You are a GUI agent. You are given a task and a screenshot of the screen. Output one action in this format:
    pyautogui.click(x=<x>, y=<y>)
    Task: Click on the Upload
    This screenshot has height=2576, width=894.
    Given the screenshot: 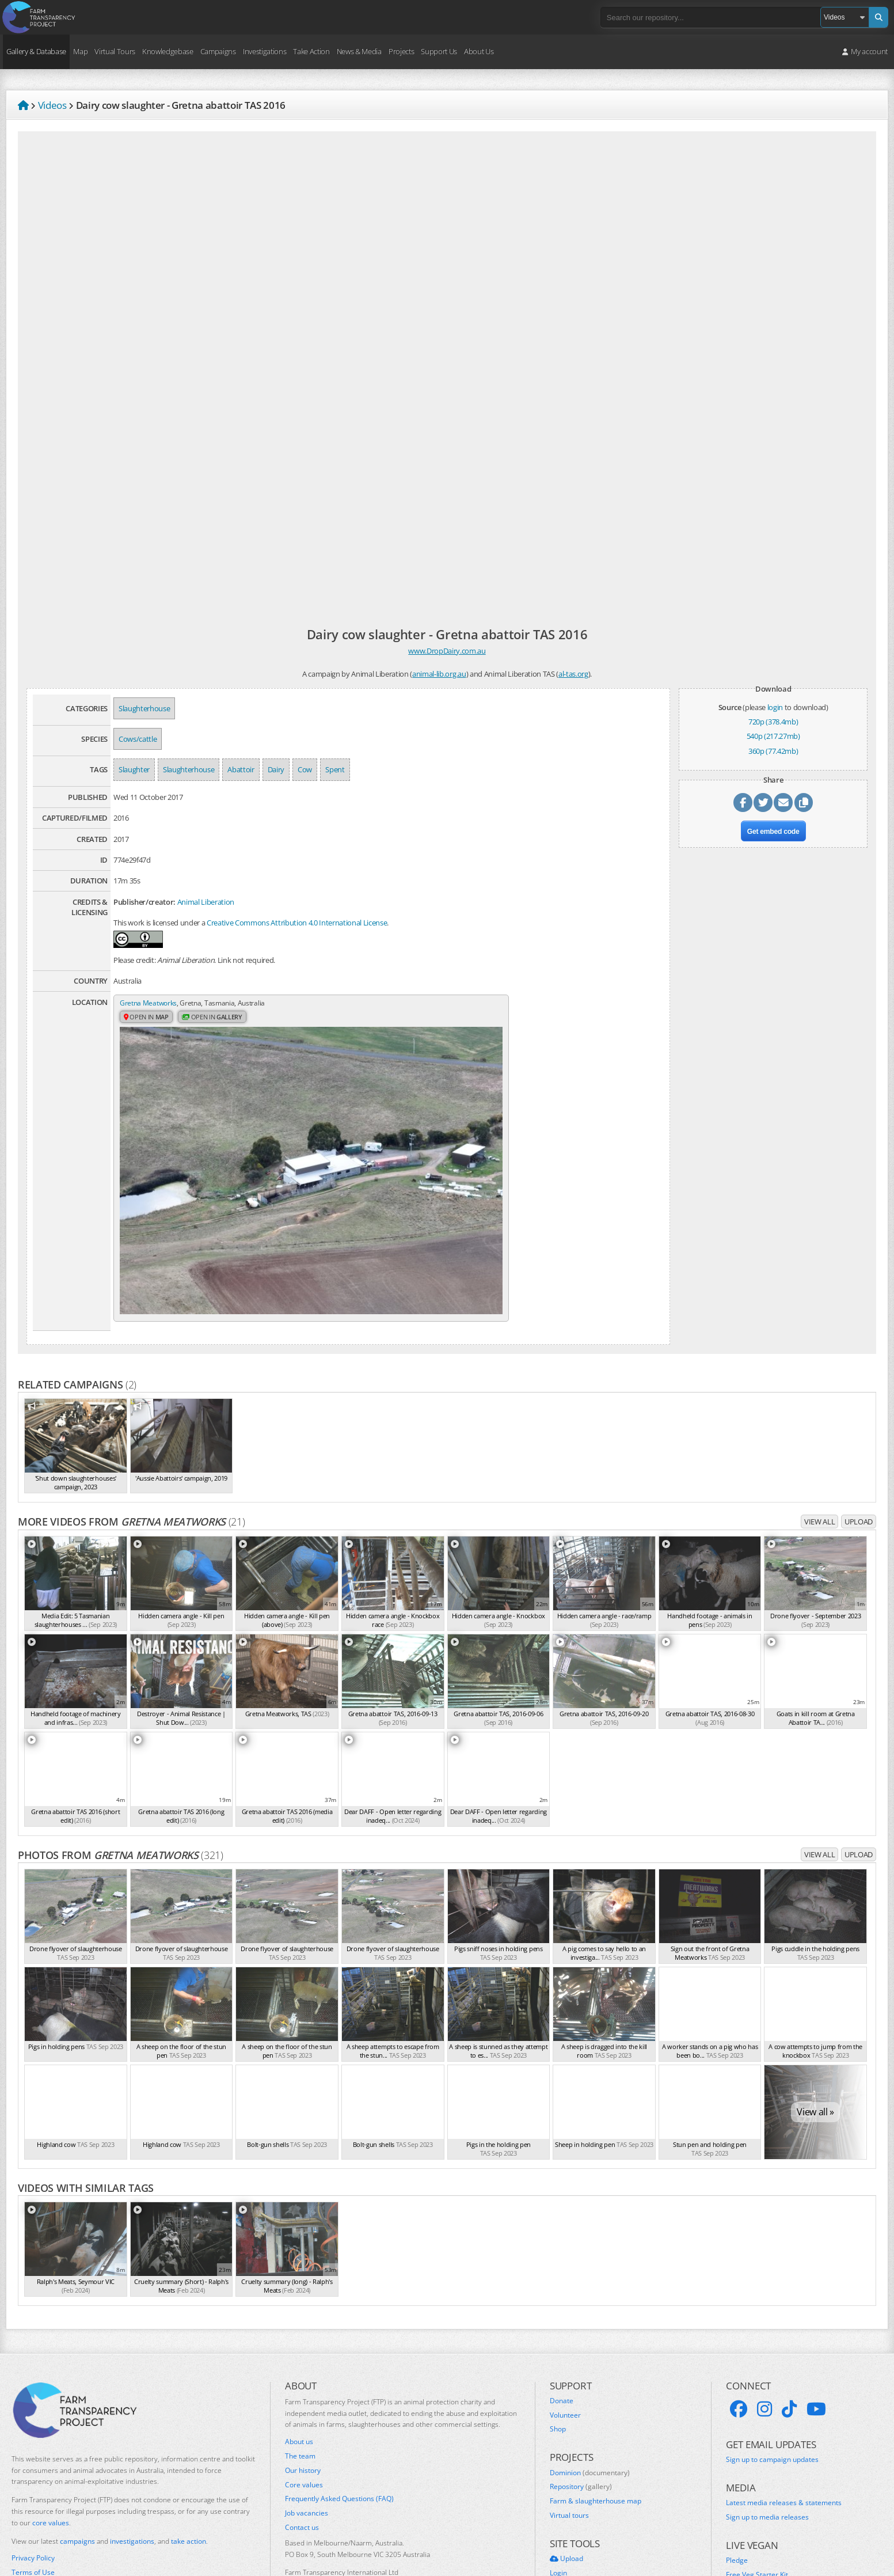 What is the action you would take?
    pyautogui.click(x=858, y=1432)
    